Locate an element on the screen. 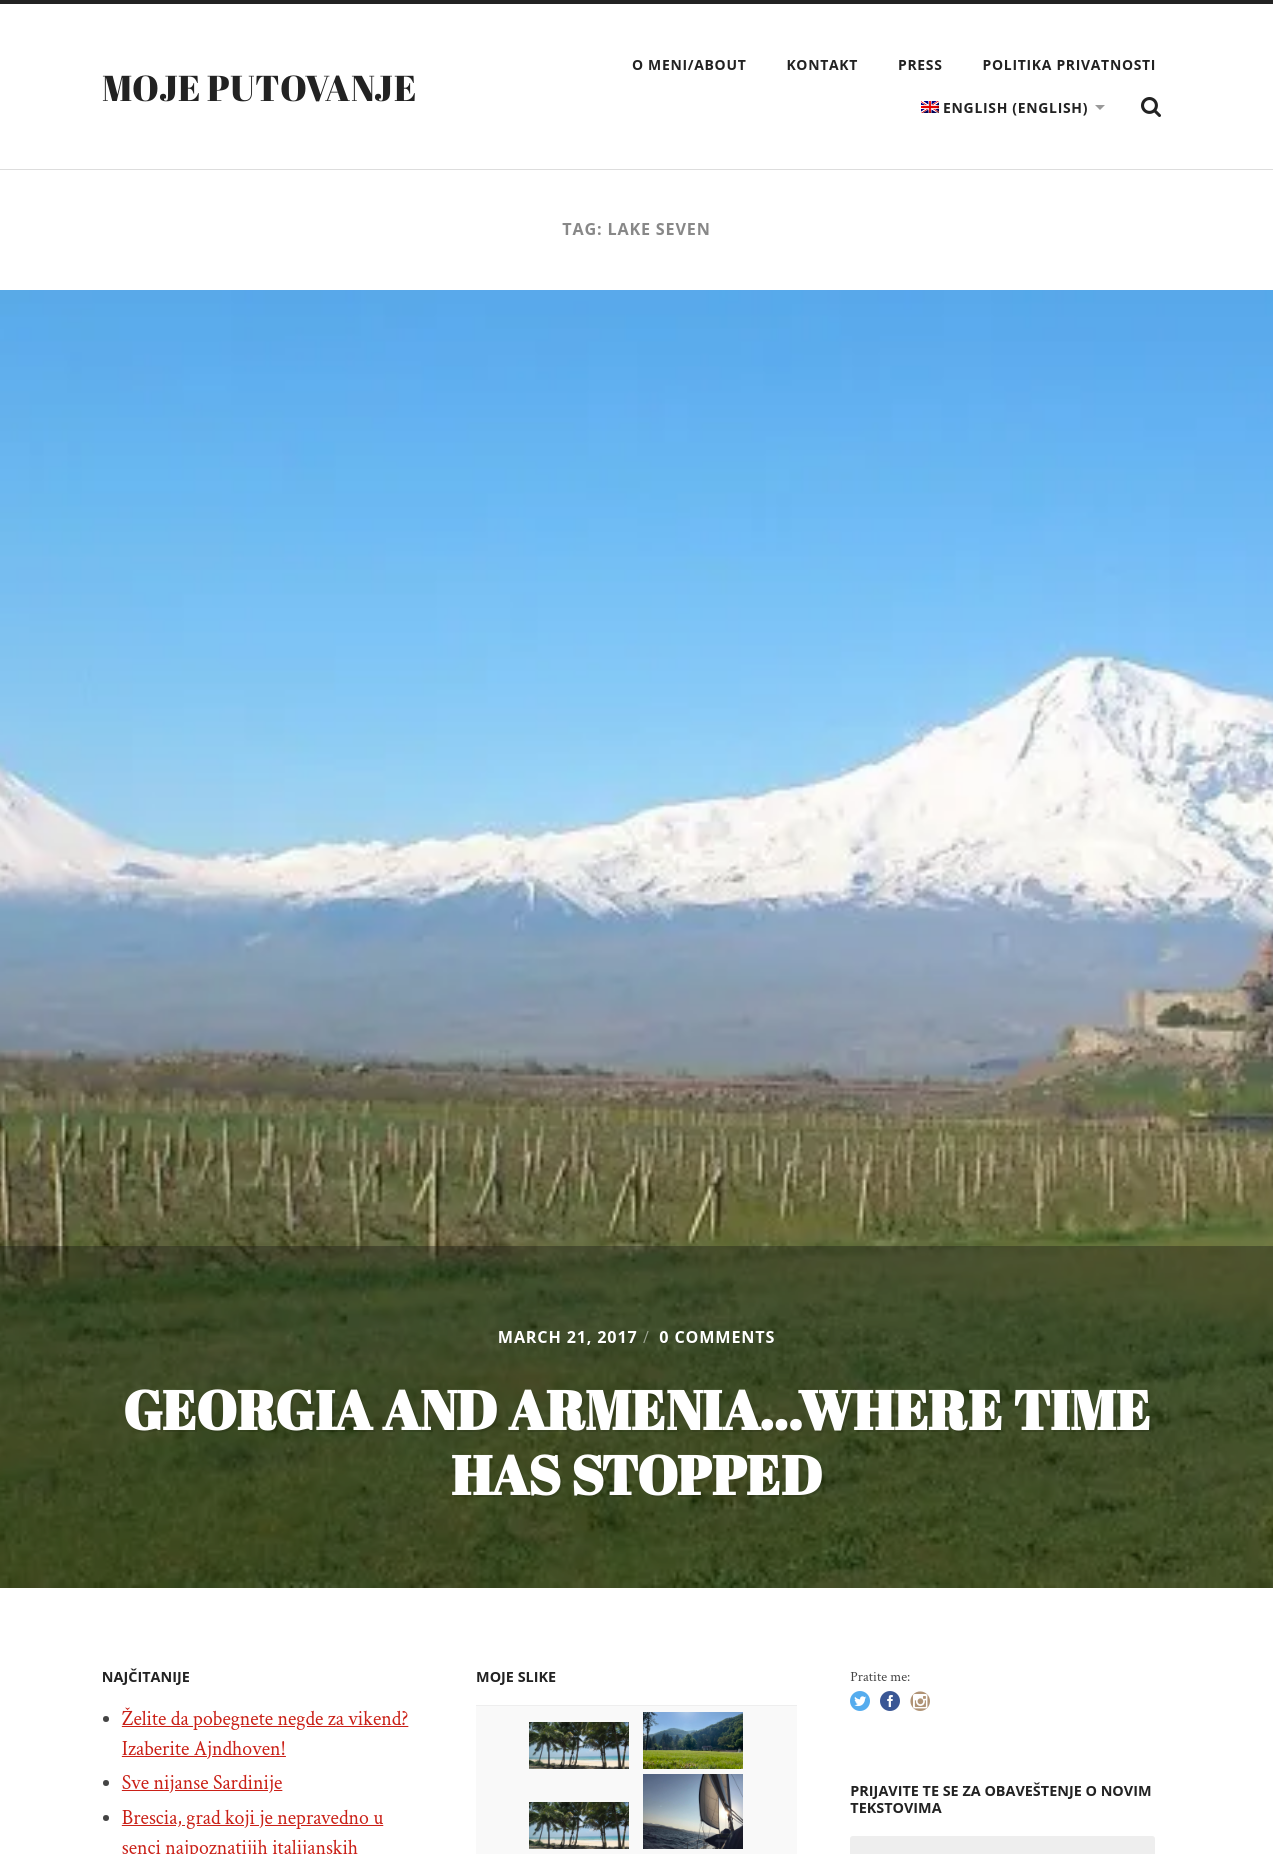 This screenshot has width=1273, height=1854. Press is located at coordinates (920, 64).